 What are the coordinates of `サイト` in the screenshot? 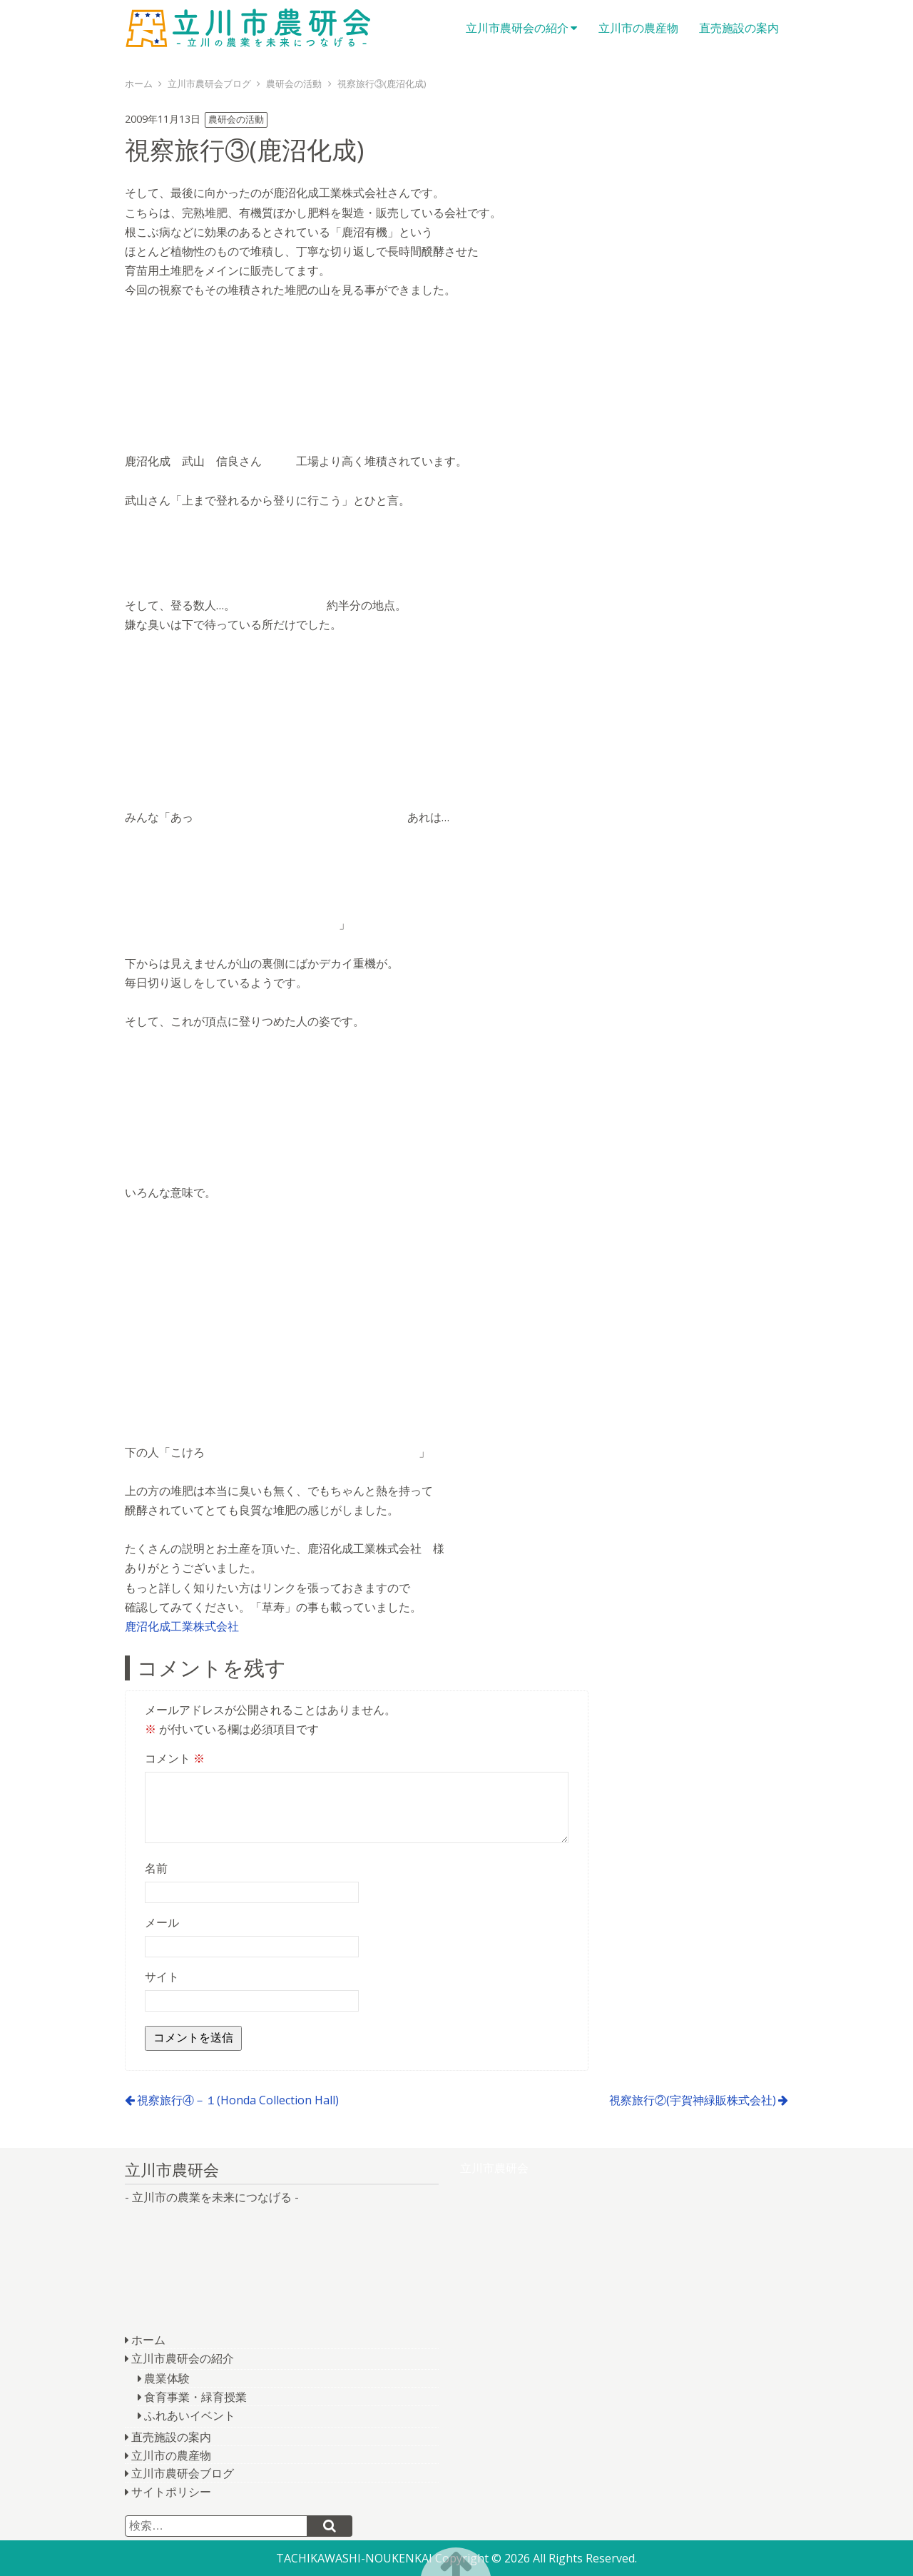 It's located at (162, 1976).